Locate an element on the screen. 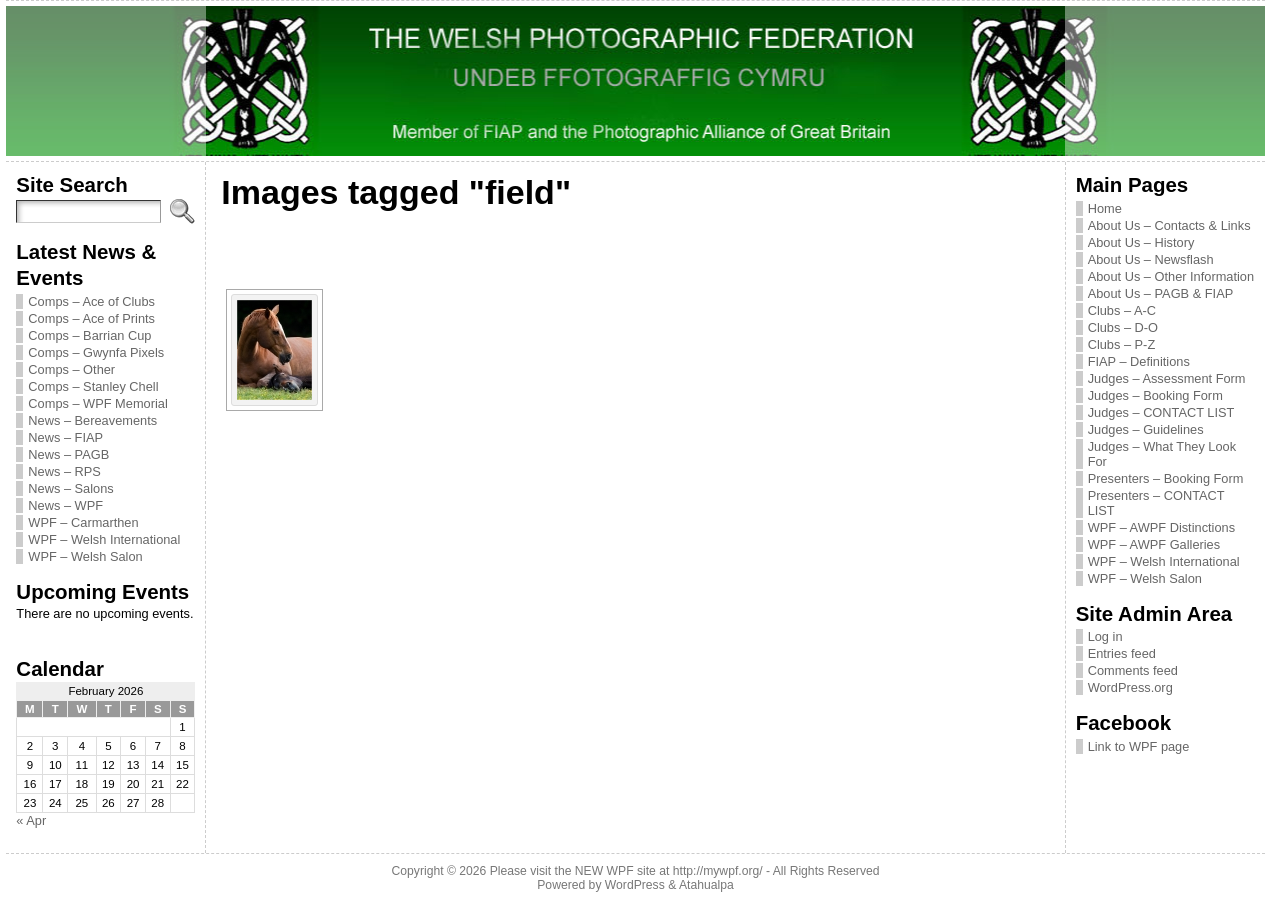  Judges – What They Look For is located at coordinates (1162, 454).